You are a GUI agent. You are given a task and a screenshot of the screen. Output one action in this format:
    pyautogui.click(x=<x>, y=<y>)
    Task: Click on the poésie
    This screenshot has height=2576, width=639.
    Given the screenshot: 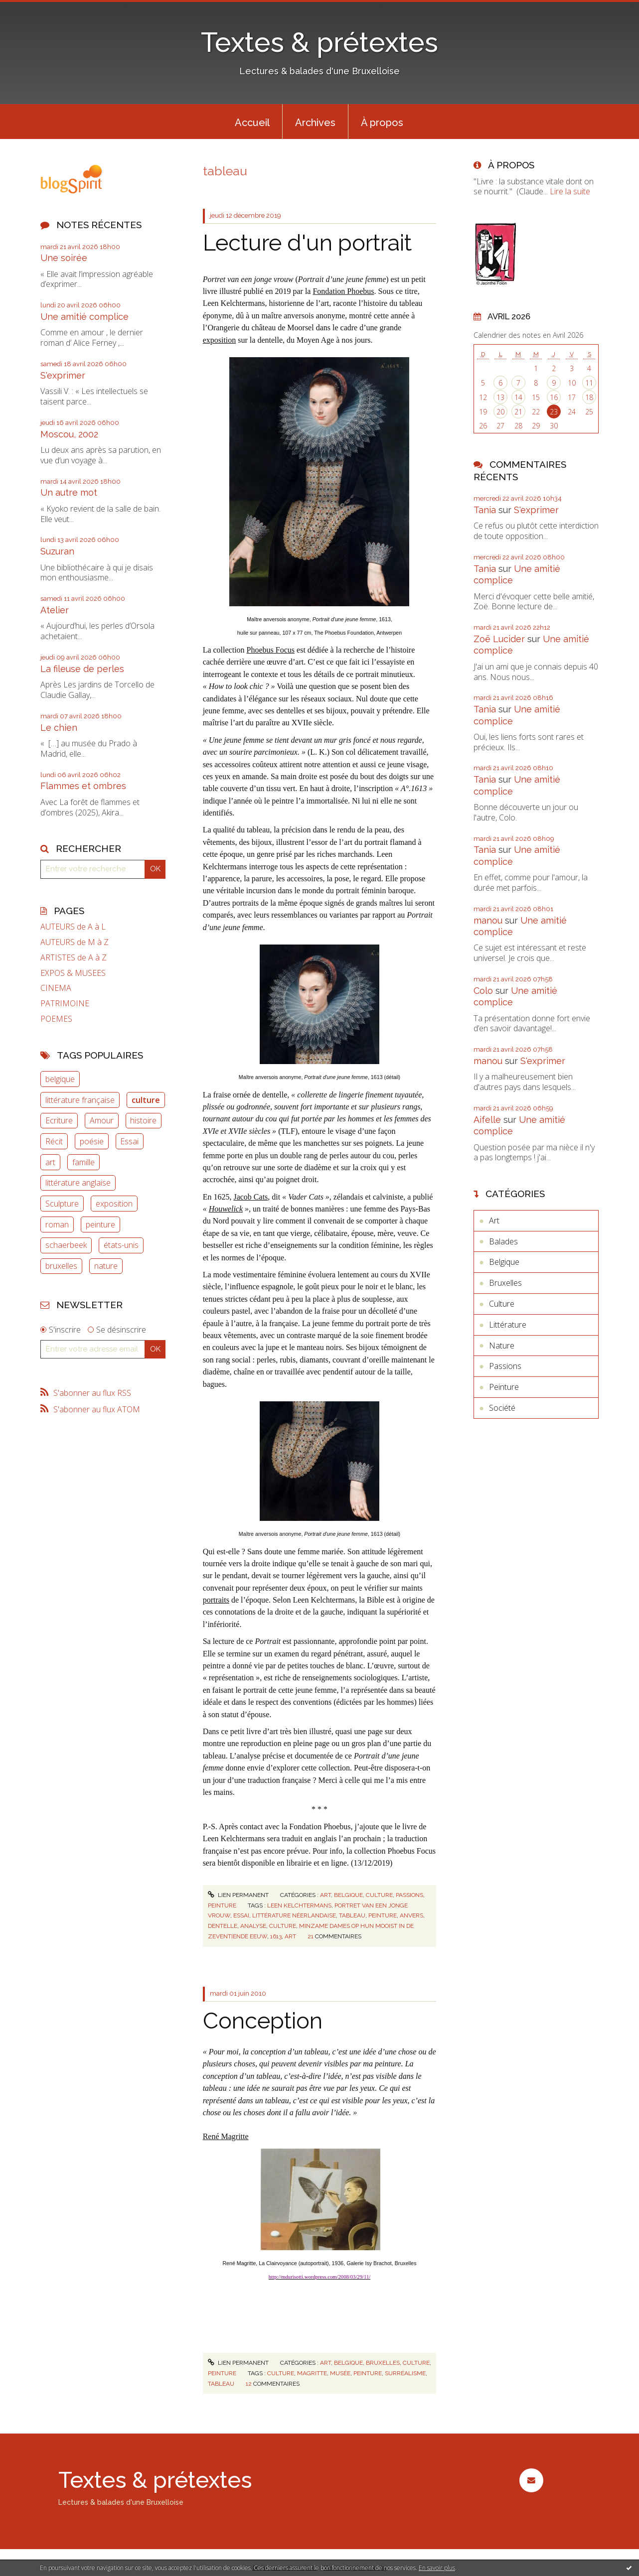 What is the action you would take?
    pyautogui.click(x=92, y=1141)
    